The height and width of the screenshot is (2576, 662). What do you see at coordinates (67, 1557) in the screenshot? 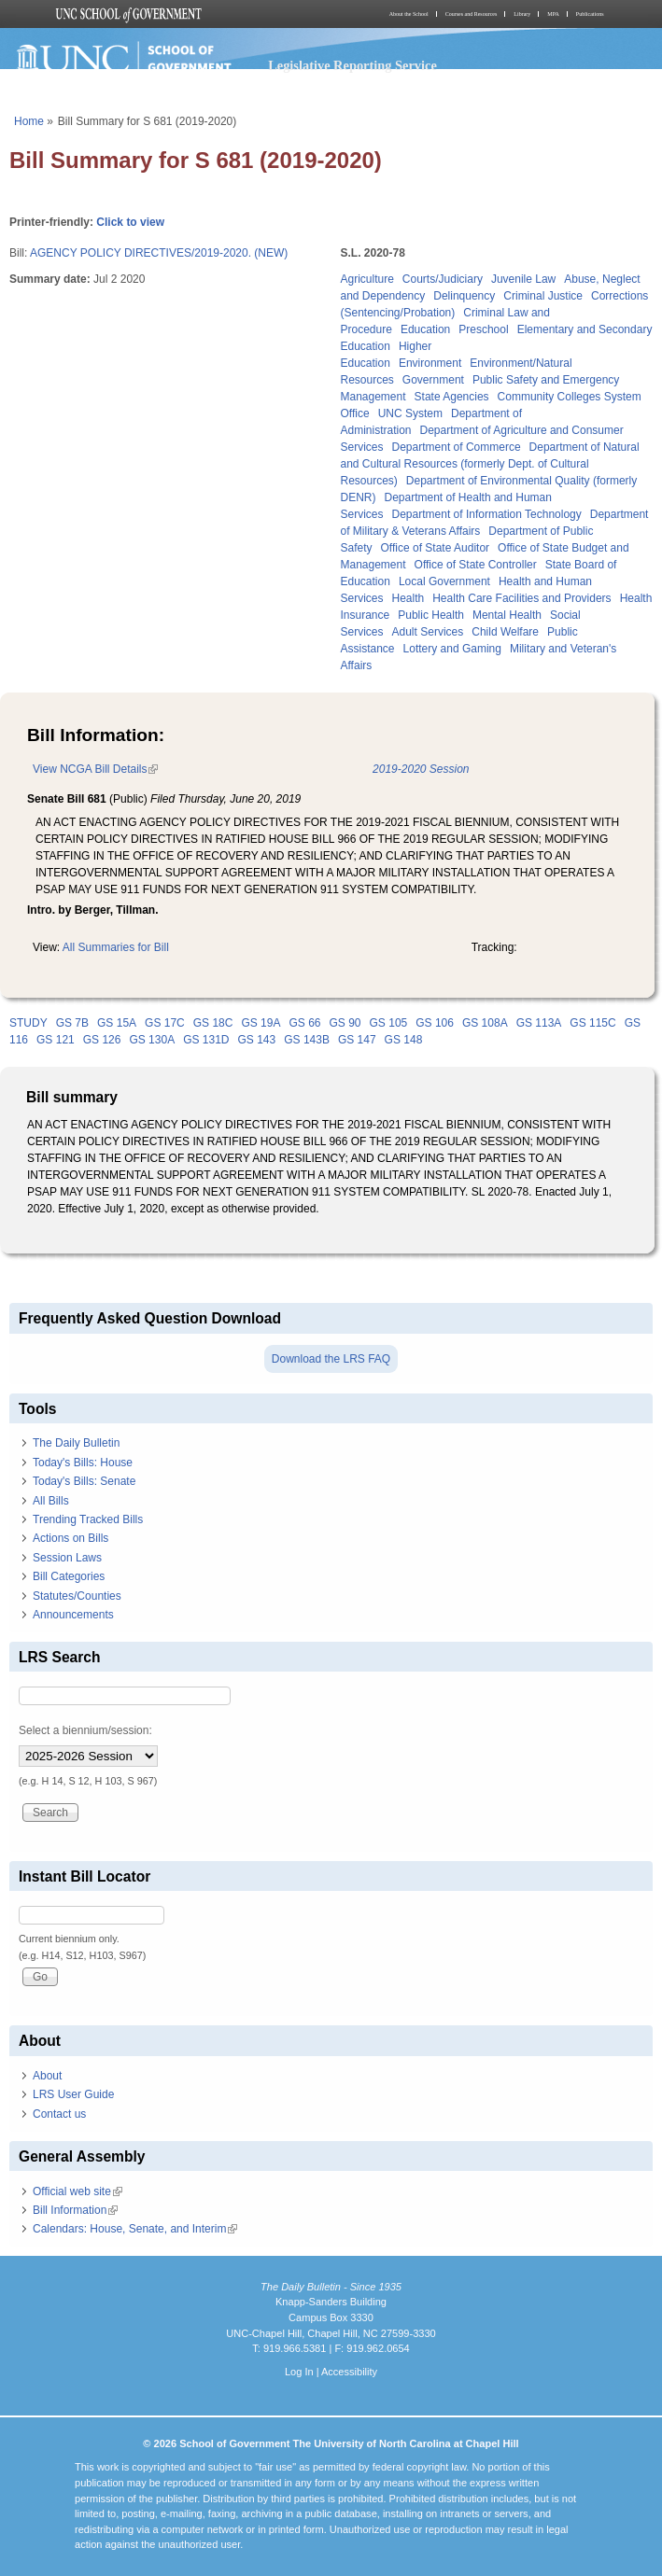
I see `Session Laws` at bounding box center [67, 1557].